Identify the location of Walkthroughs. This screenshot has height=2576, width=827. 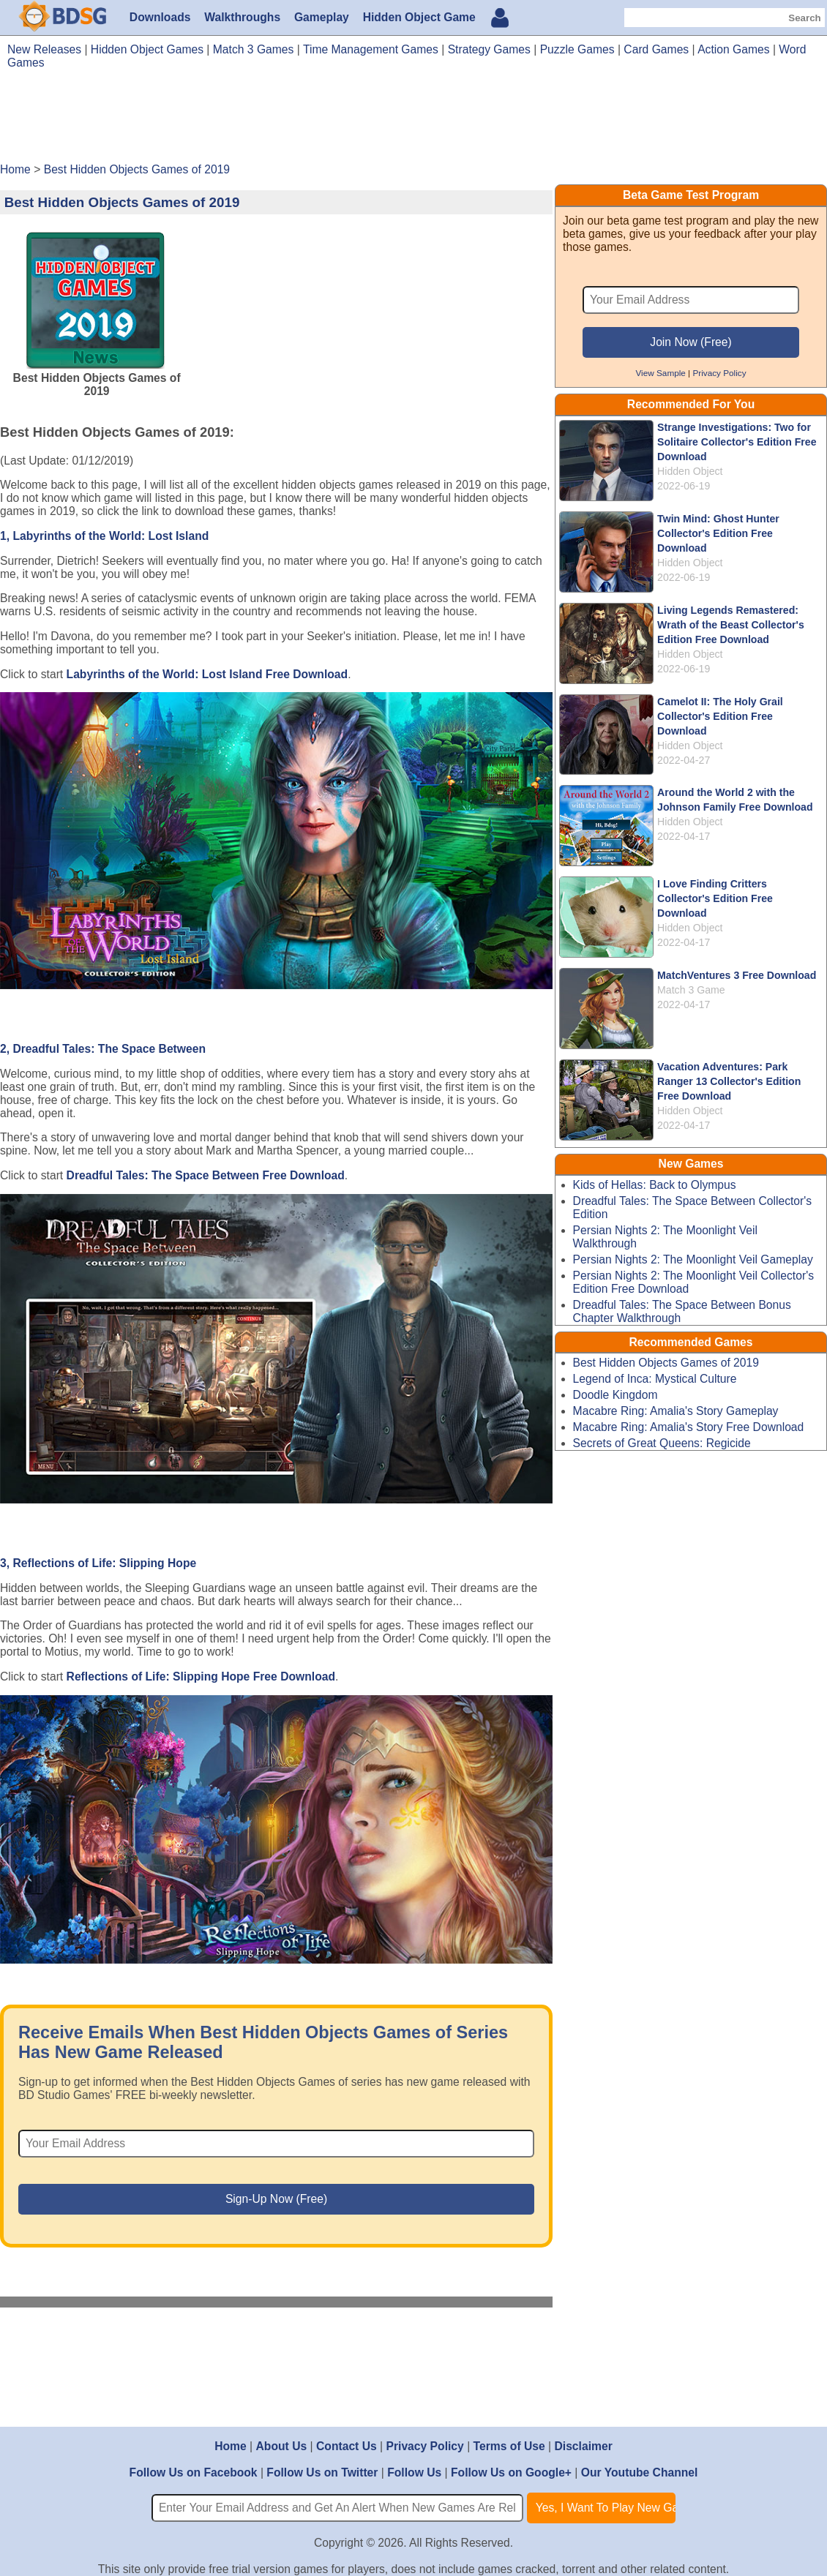
(242, 17).